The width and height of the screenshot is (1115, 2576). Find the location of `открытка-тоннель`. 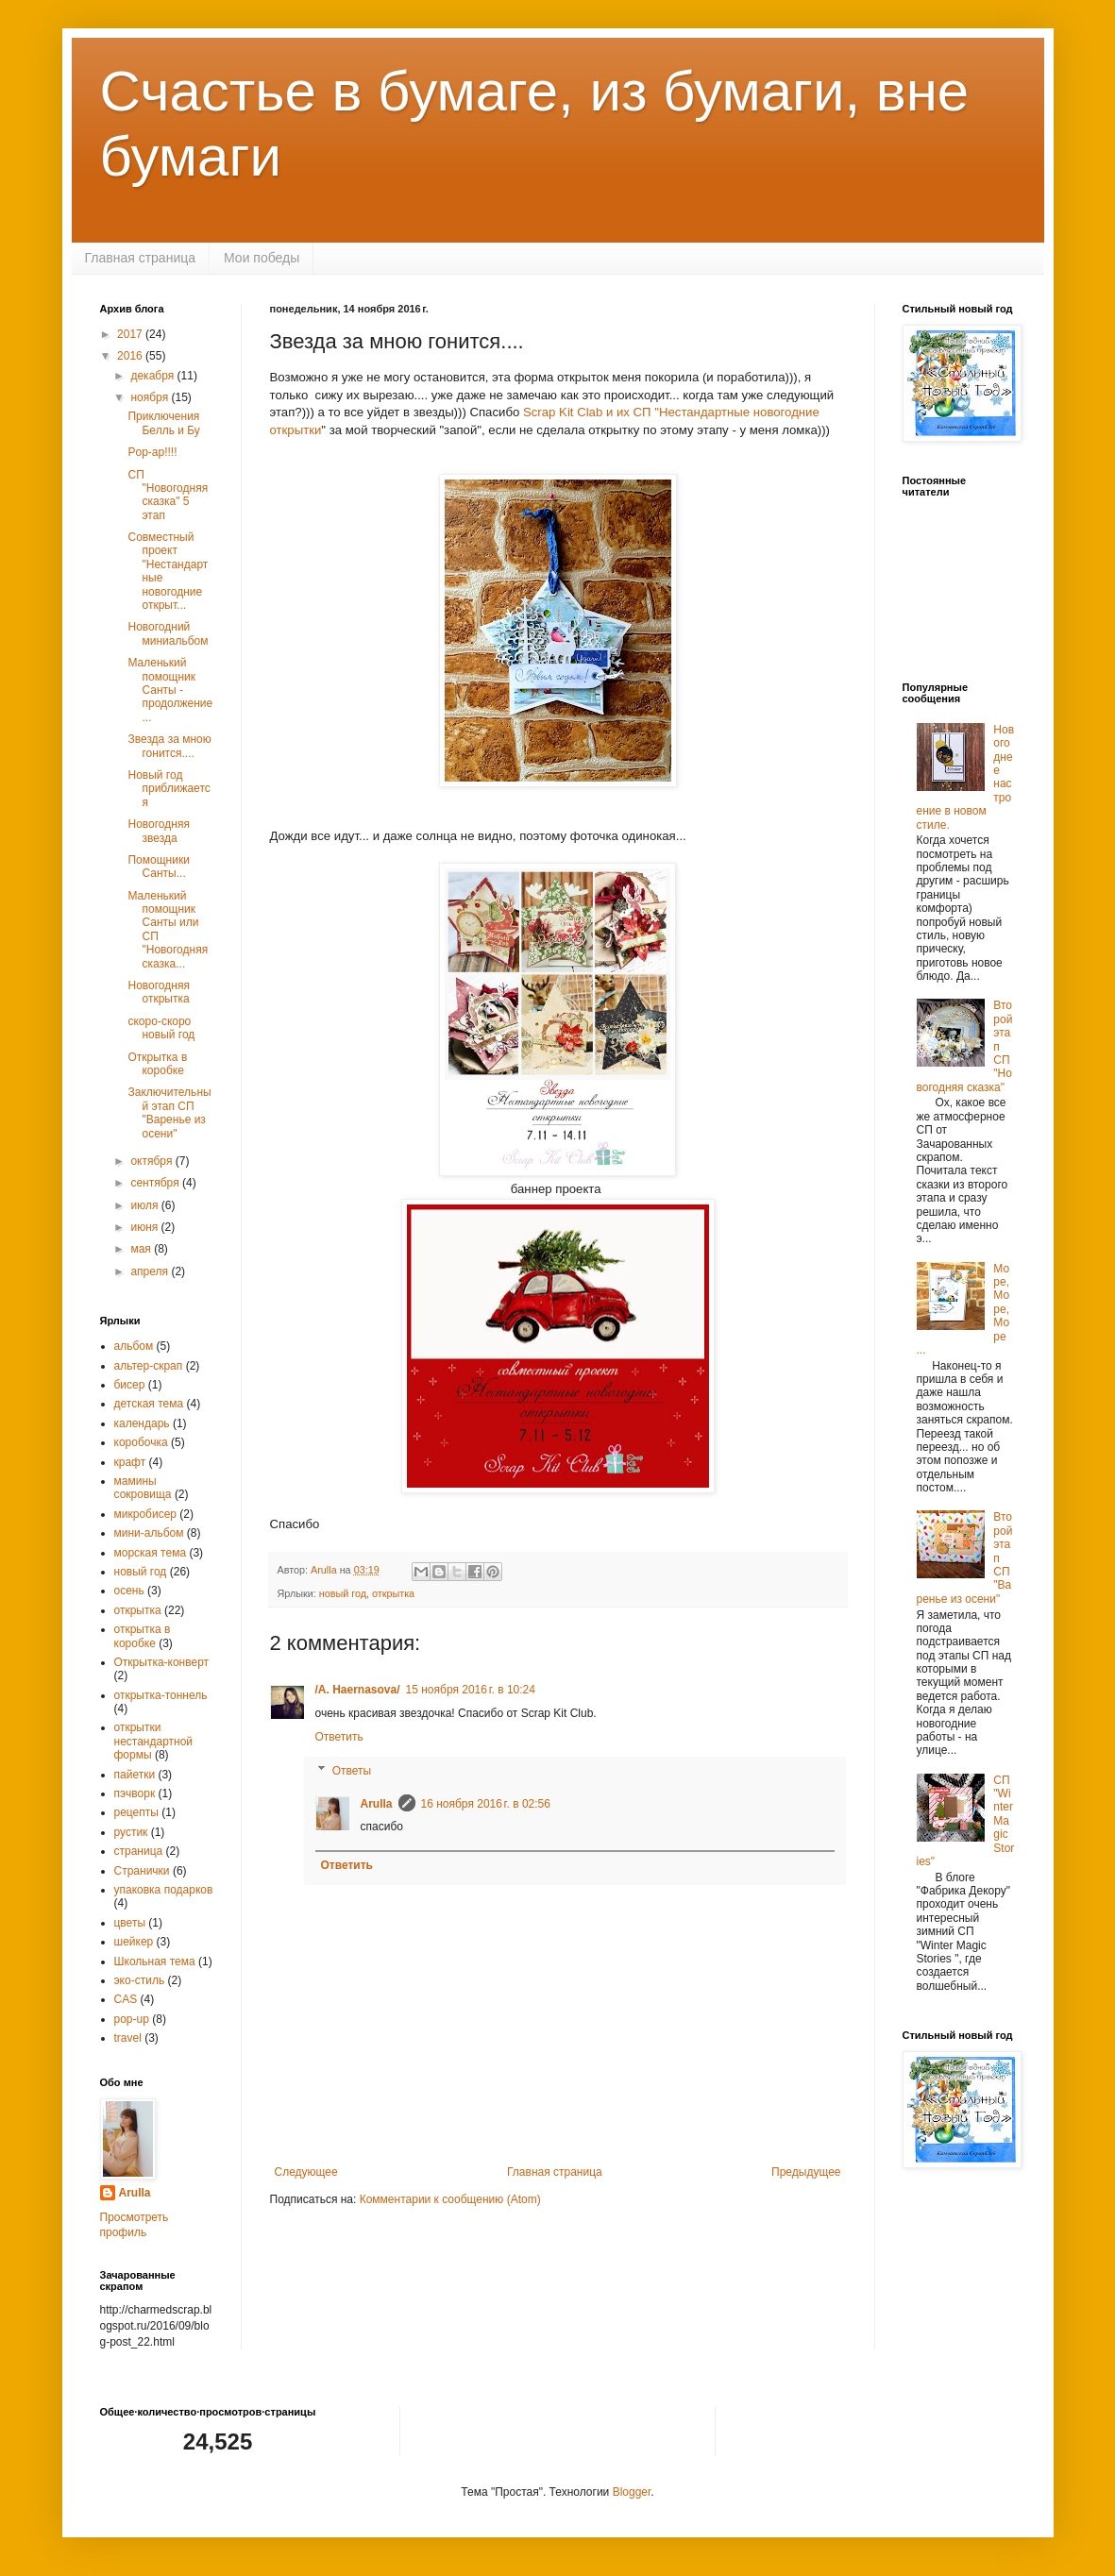

открытка-тоннель is located at coordinates (161, 1695).